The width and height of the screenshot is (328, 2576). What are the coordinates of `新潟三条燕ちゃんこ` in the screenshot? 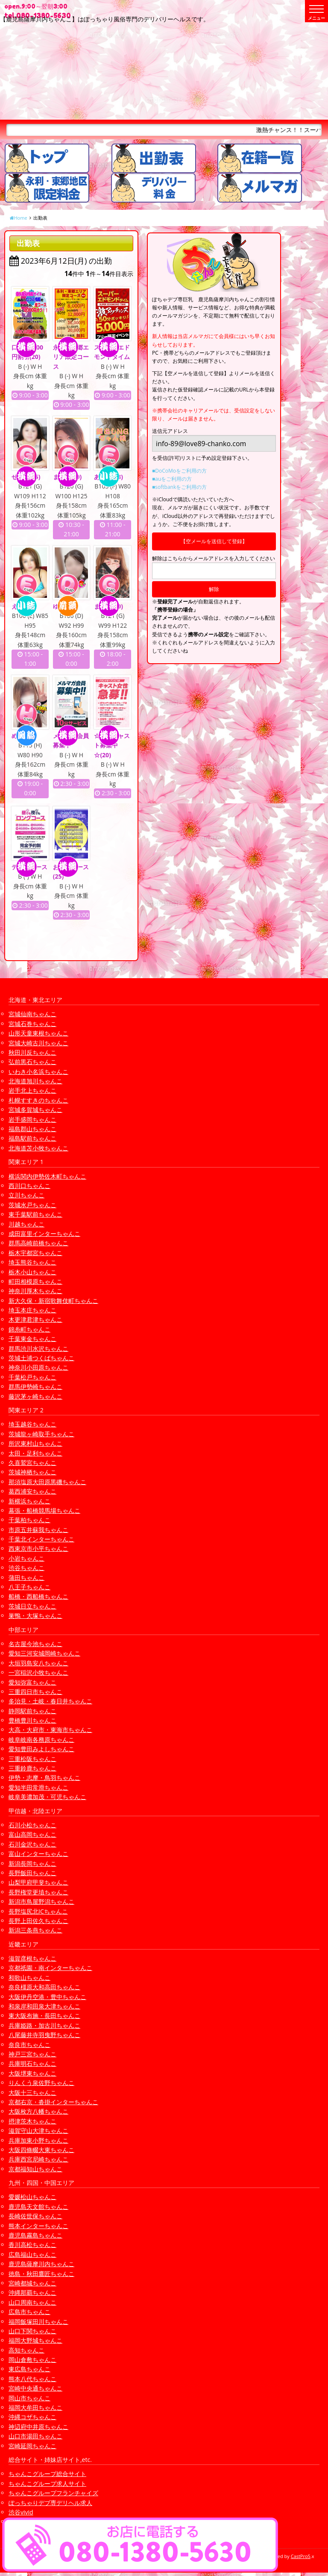 It's located at (35, 1930).